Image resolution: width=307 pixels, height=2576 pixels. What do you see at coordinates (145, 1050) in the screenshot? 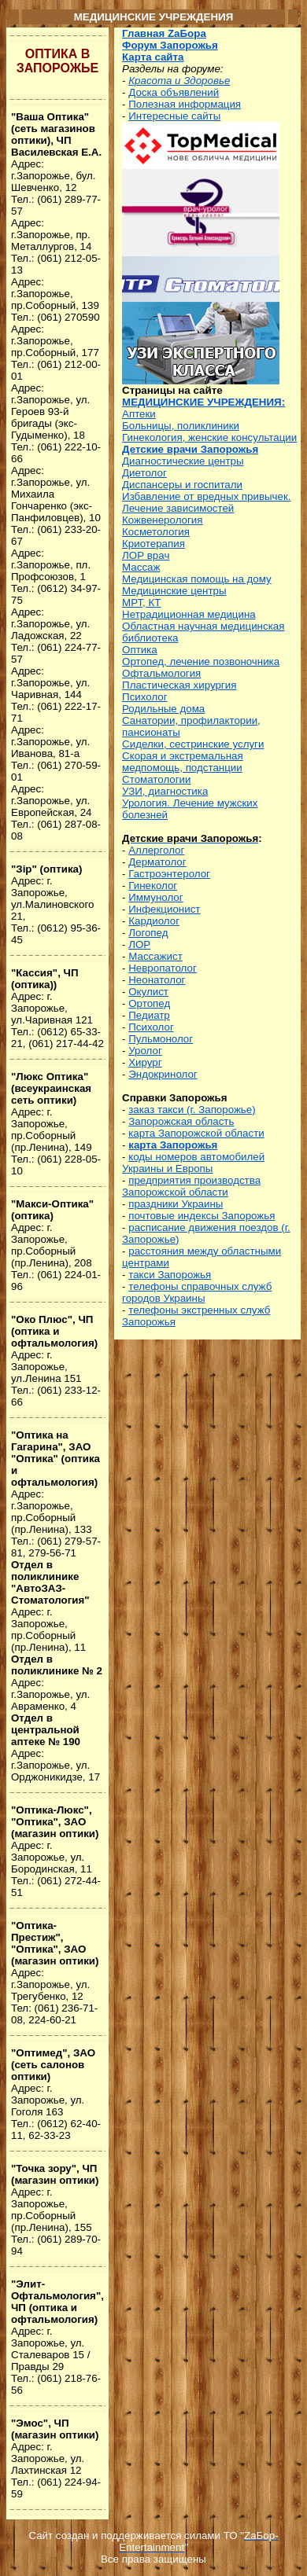
I see `Уролог` at bounding box center [145, 1050].